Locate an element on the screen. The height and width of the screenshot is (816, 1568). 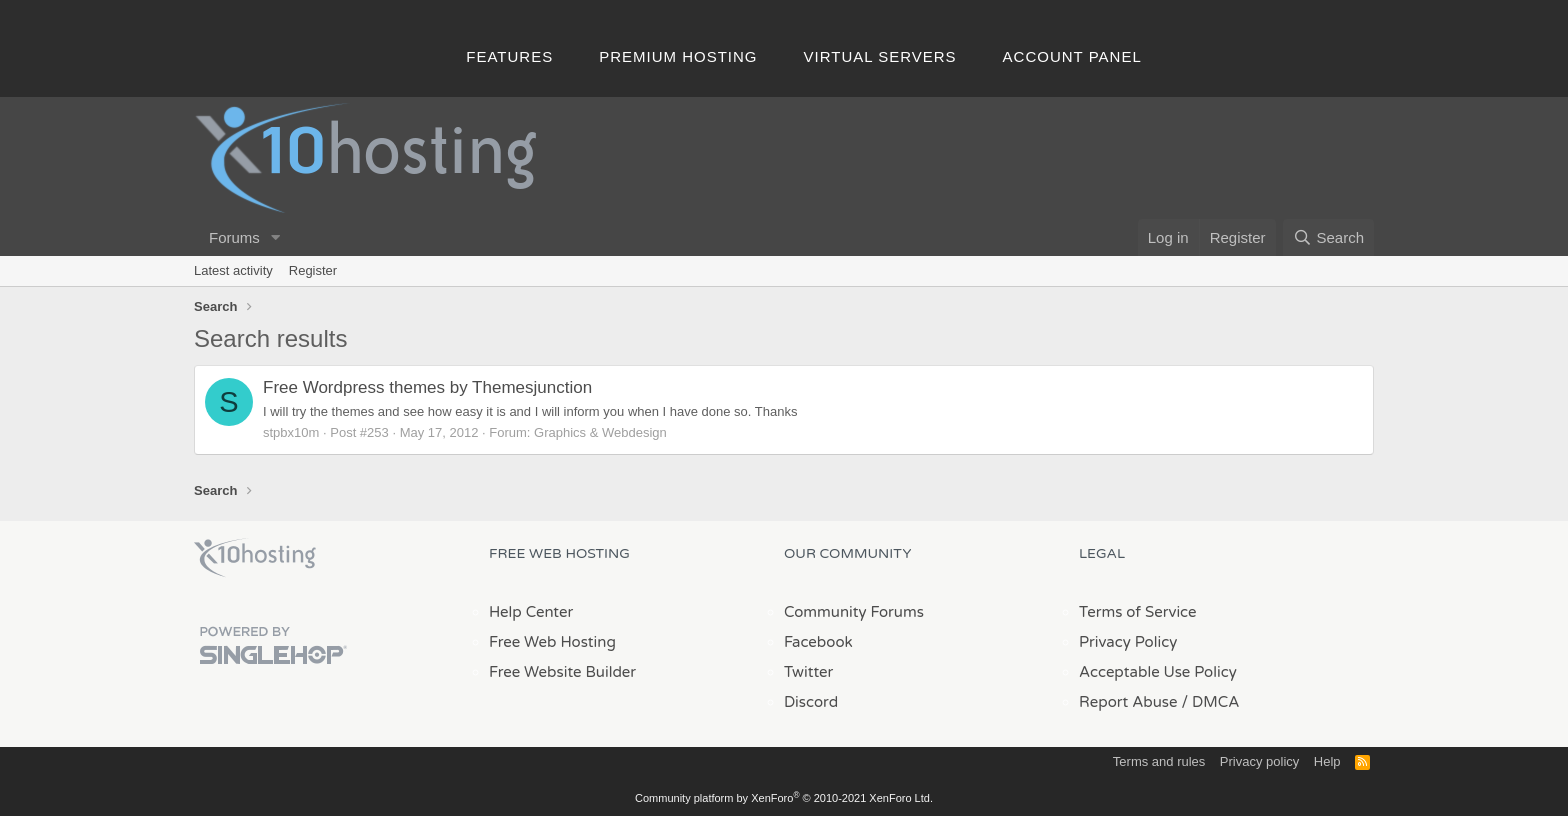
Latest activity is located at coordinates (233, 270).